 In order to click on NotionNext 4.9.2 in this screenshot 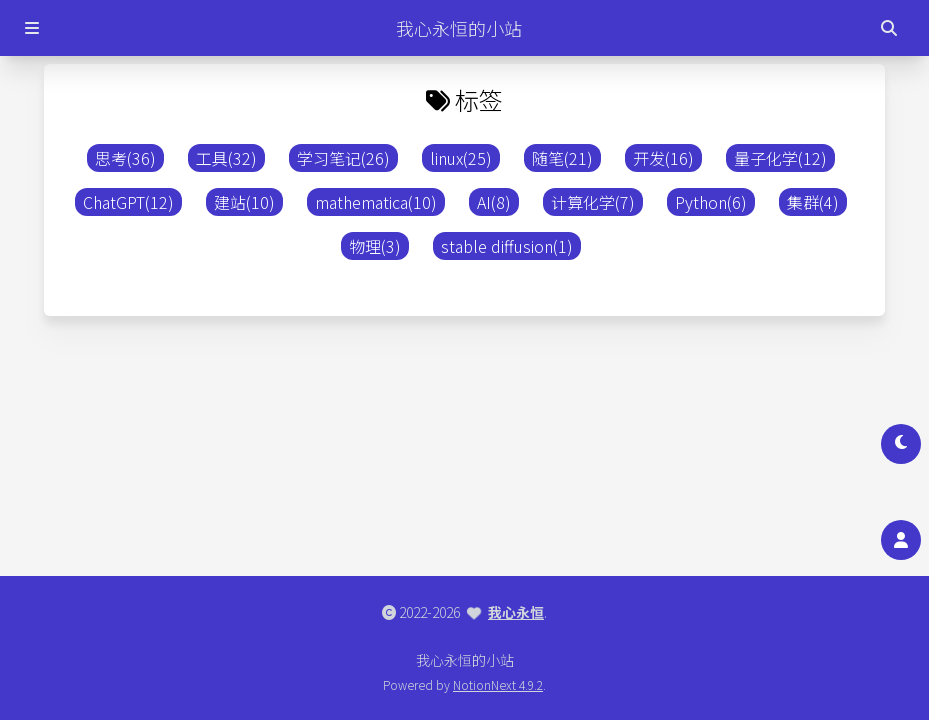, I will do `click(498, 684)`.